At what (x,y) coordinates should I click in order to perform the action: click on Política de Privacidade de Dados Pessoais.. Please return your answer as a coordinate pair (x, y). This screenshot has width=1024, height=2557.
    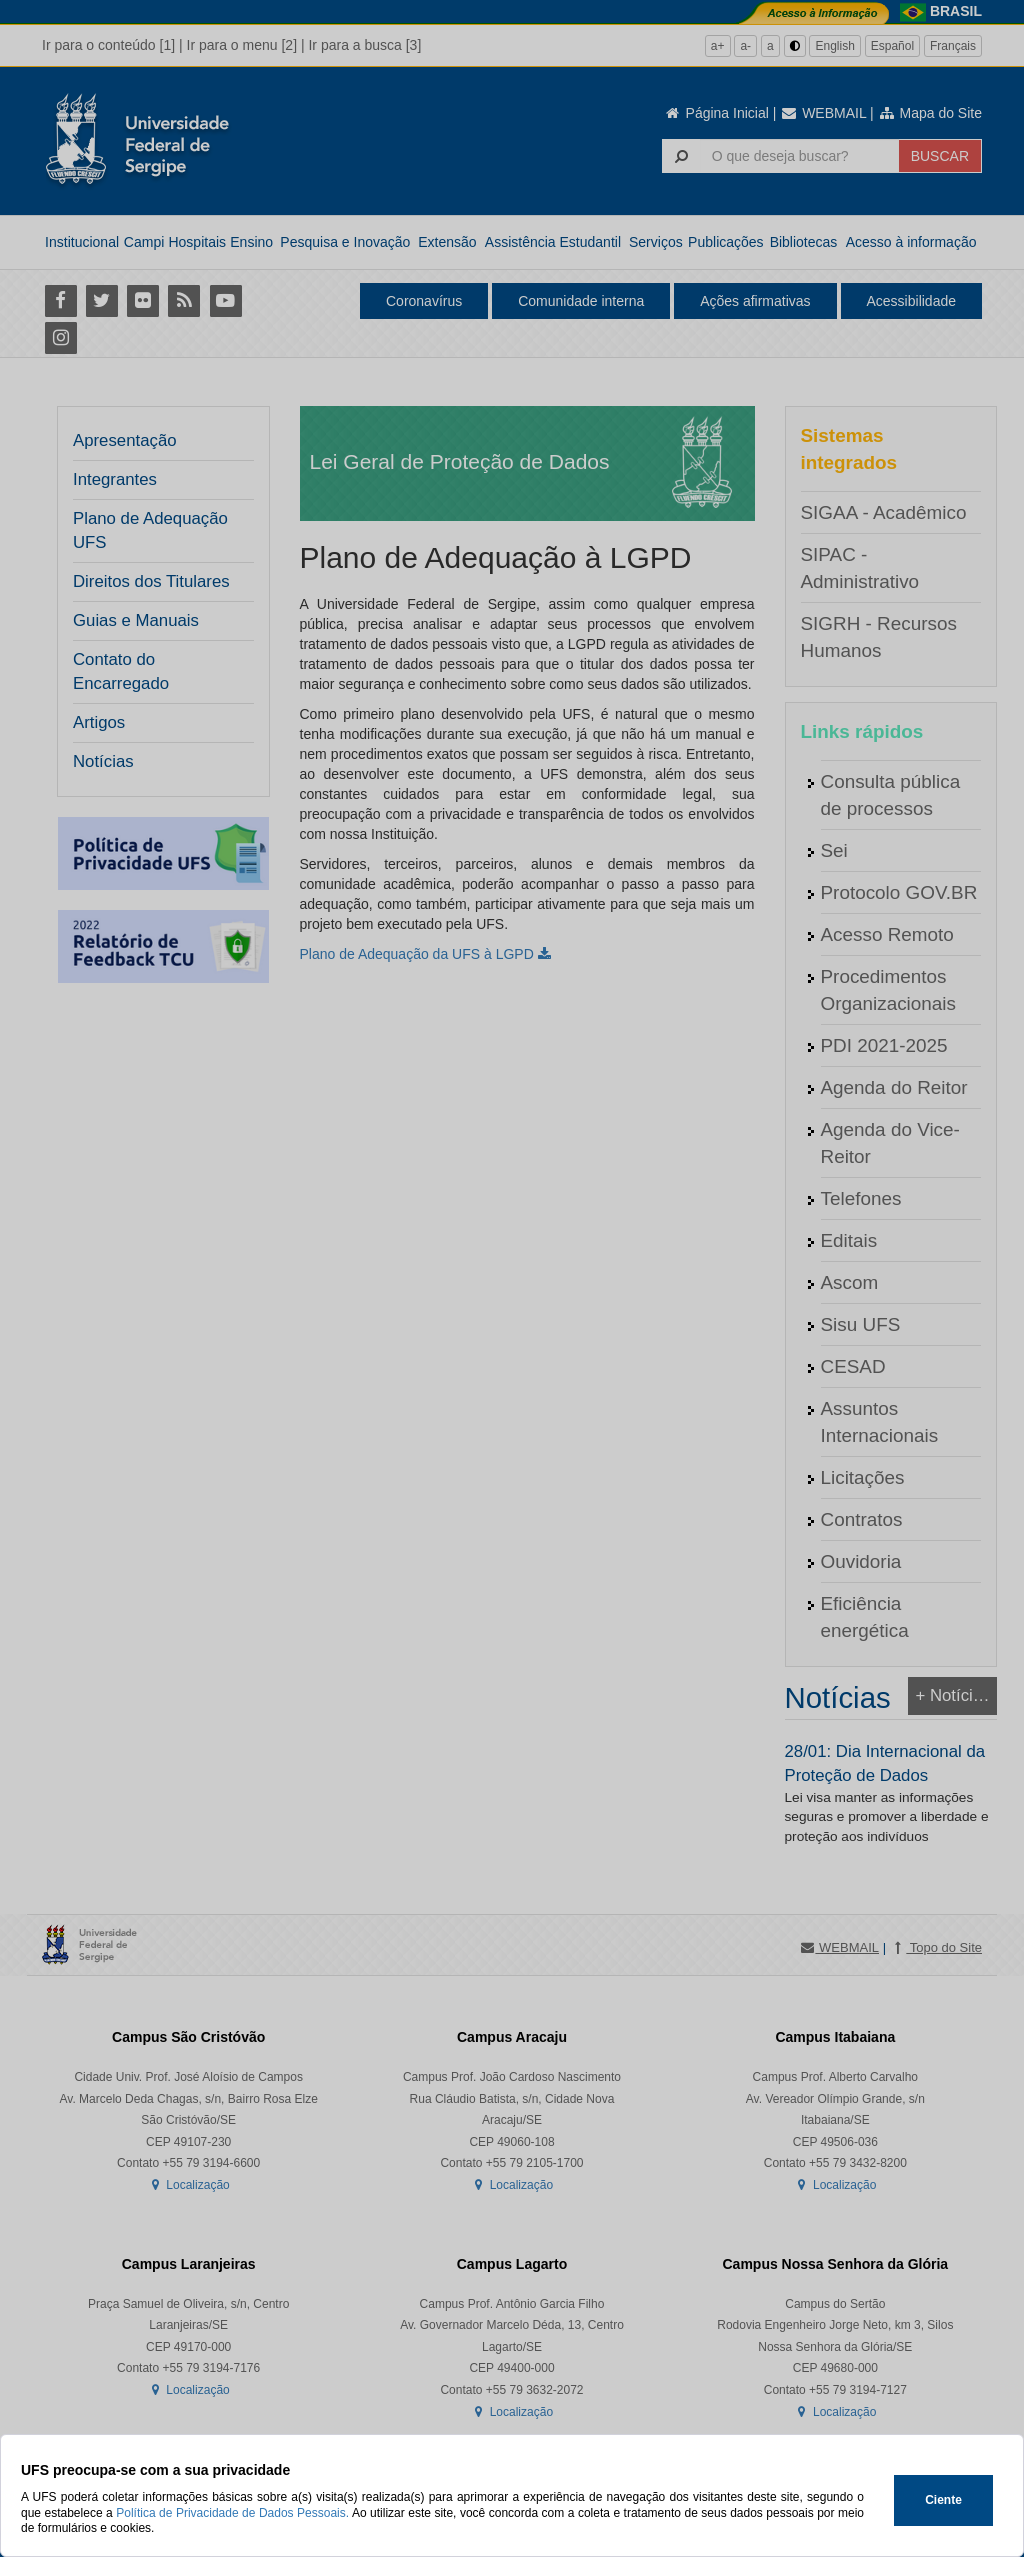
    Looking at the image, I should click on (232, 2513).